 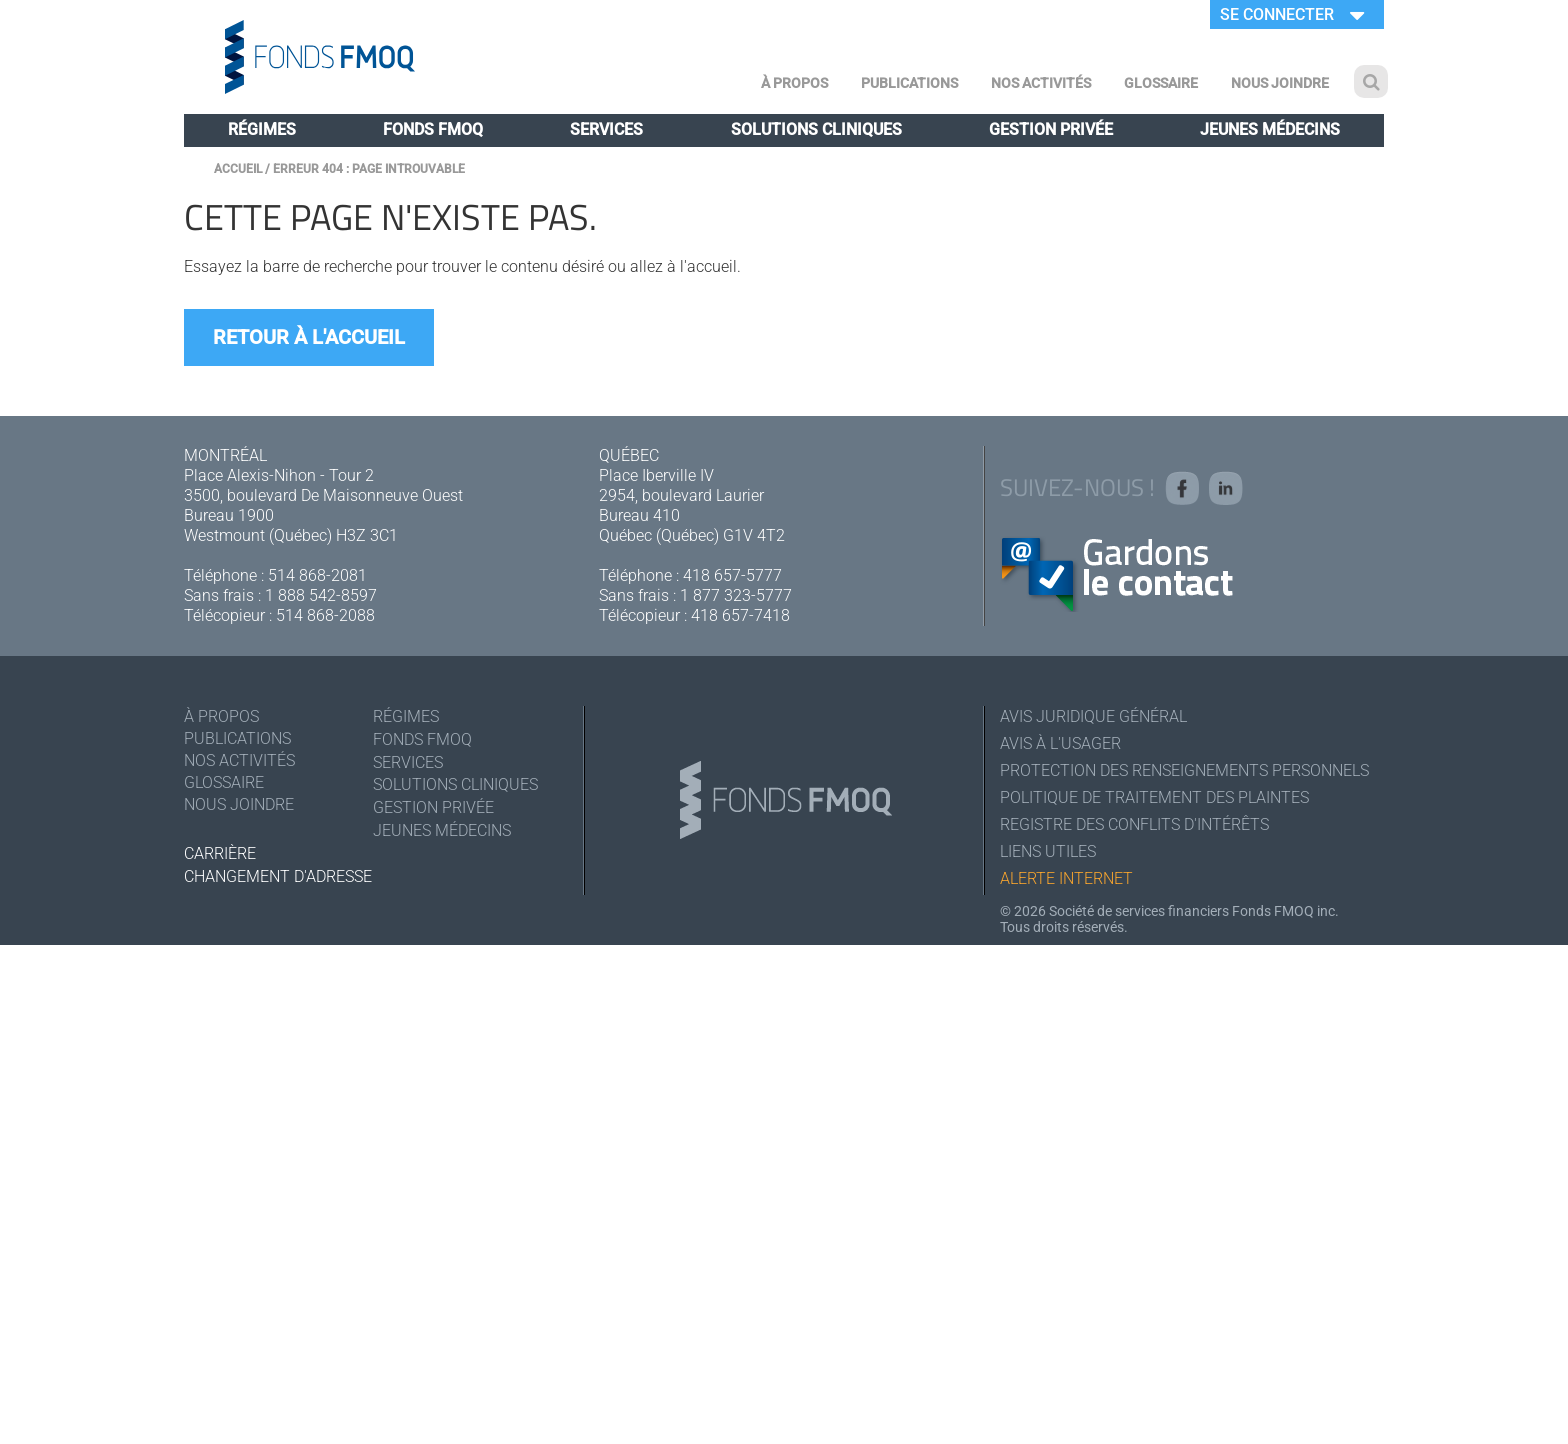 What do you see at coordinates (321, 595) in the screenshot?
I see `1 888 542-8597` at bounding box center [321, 595].